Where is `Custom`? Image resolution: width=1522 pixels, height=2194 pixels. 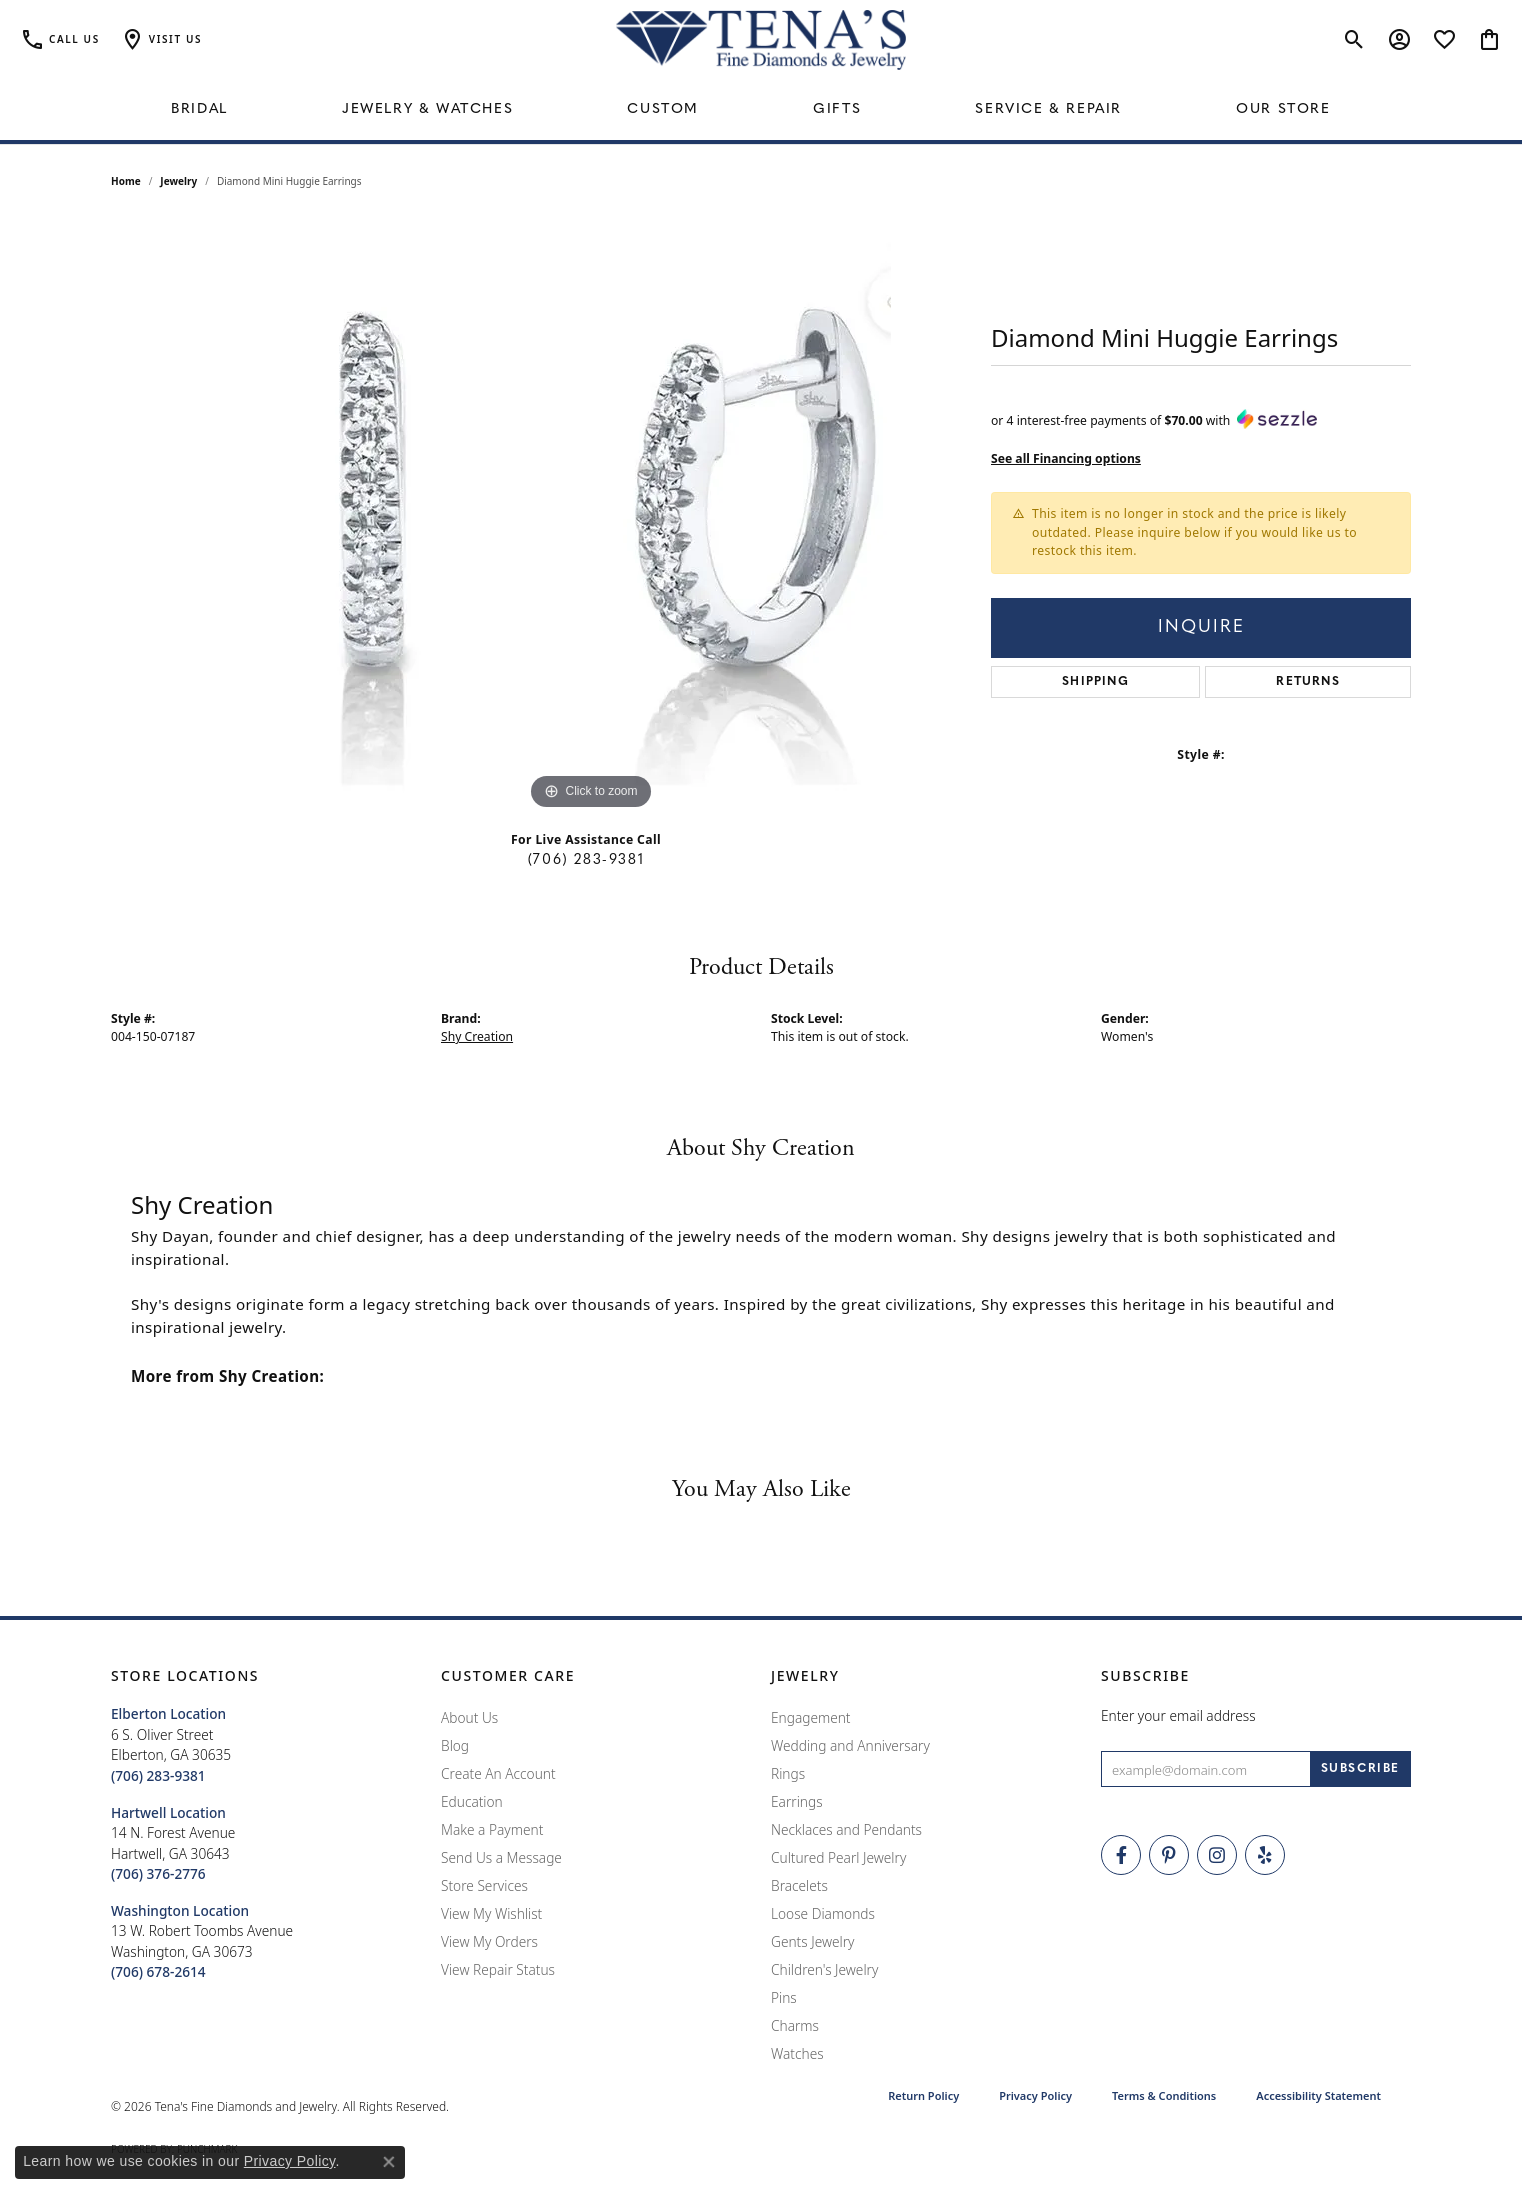 Custom is located at coordinates (663, 109).